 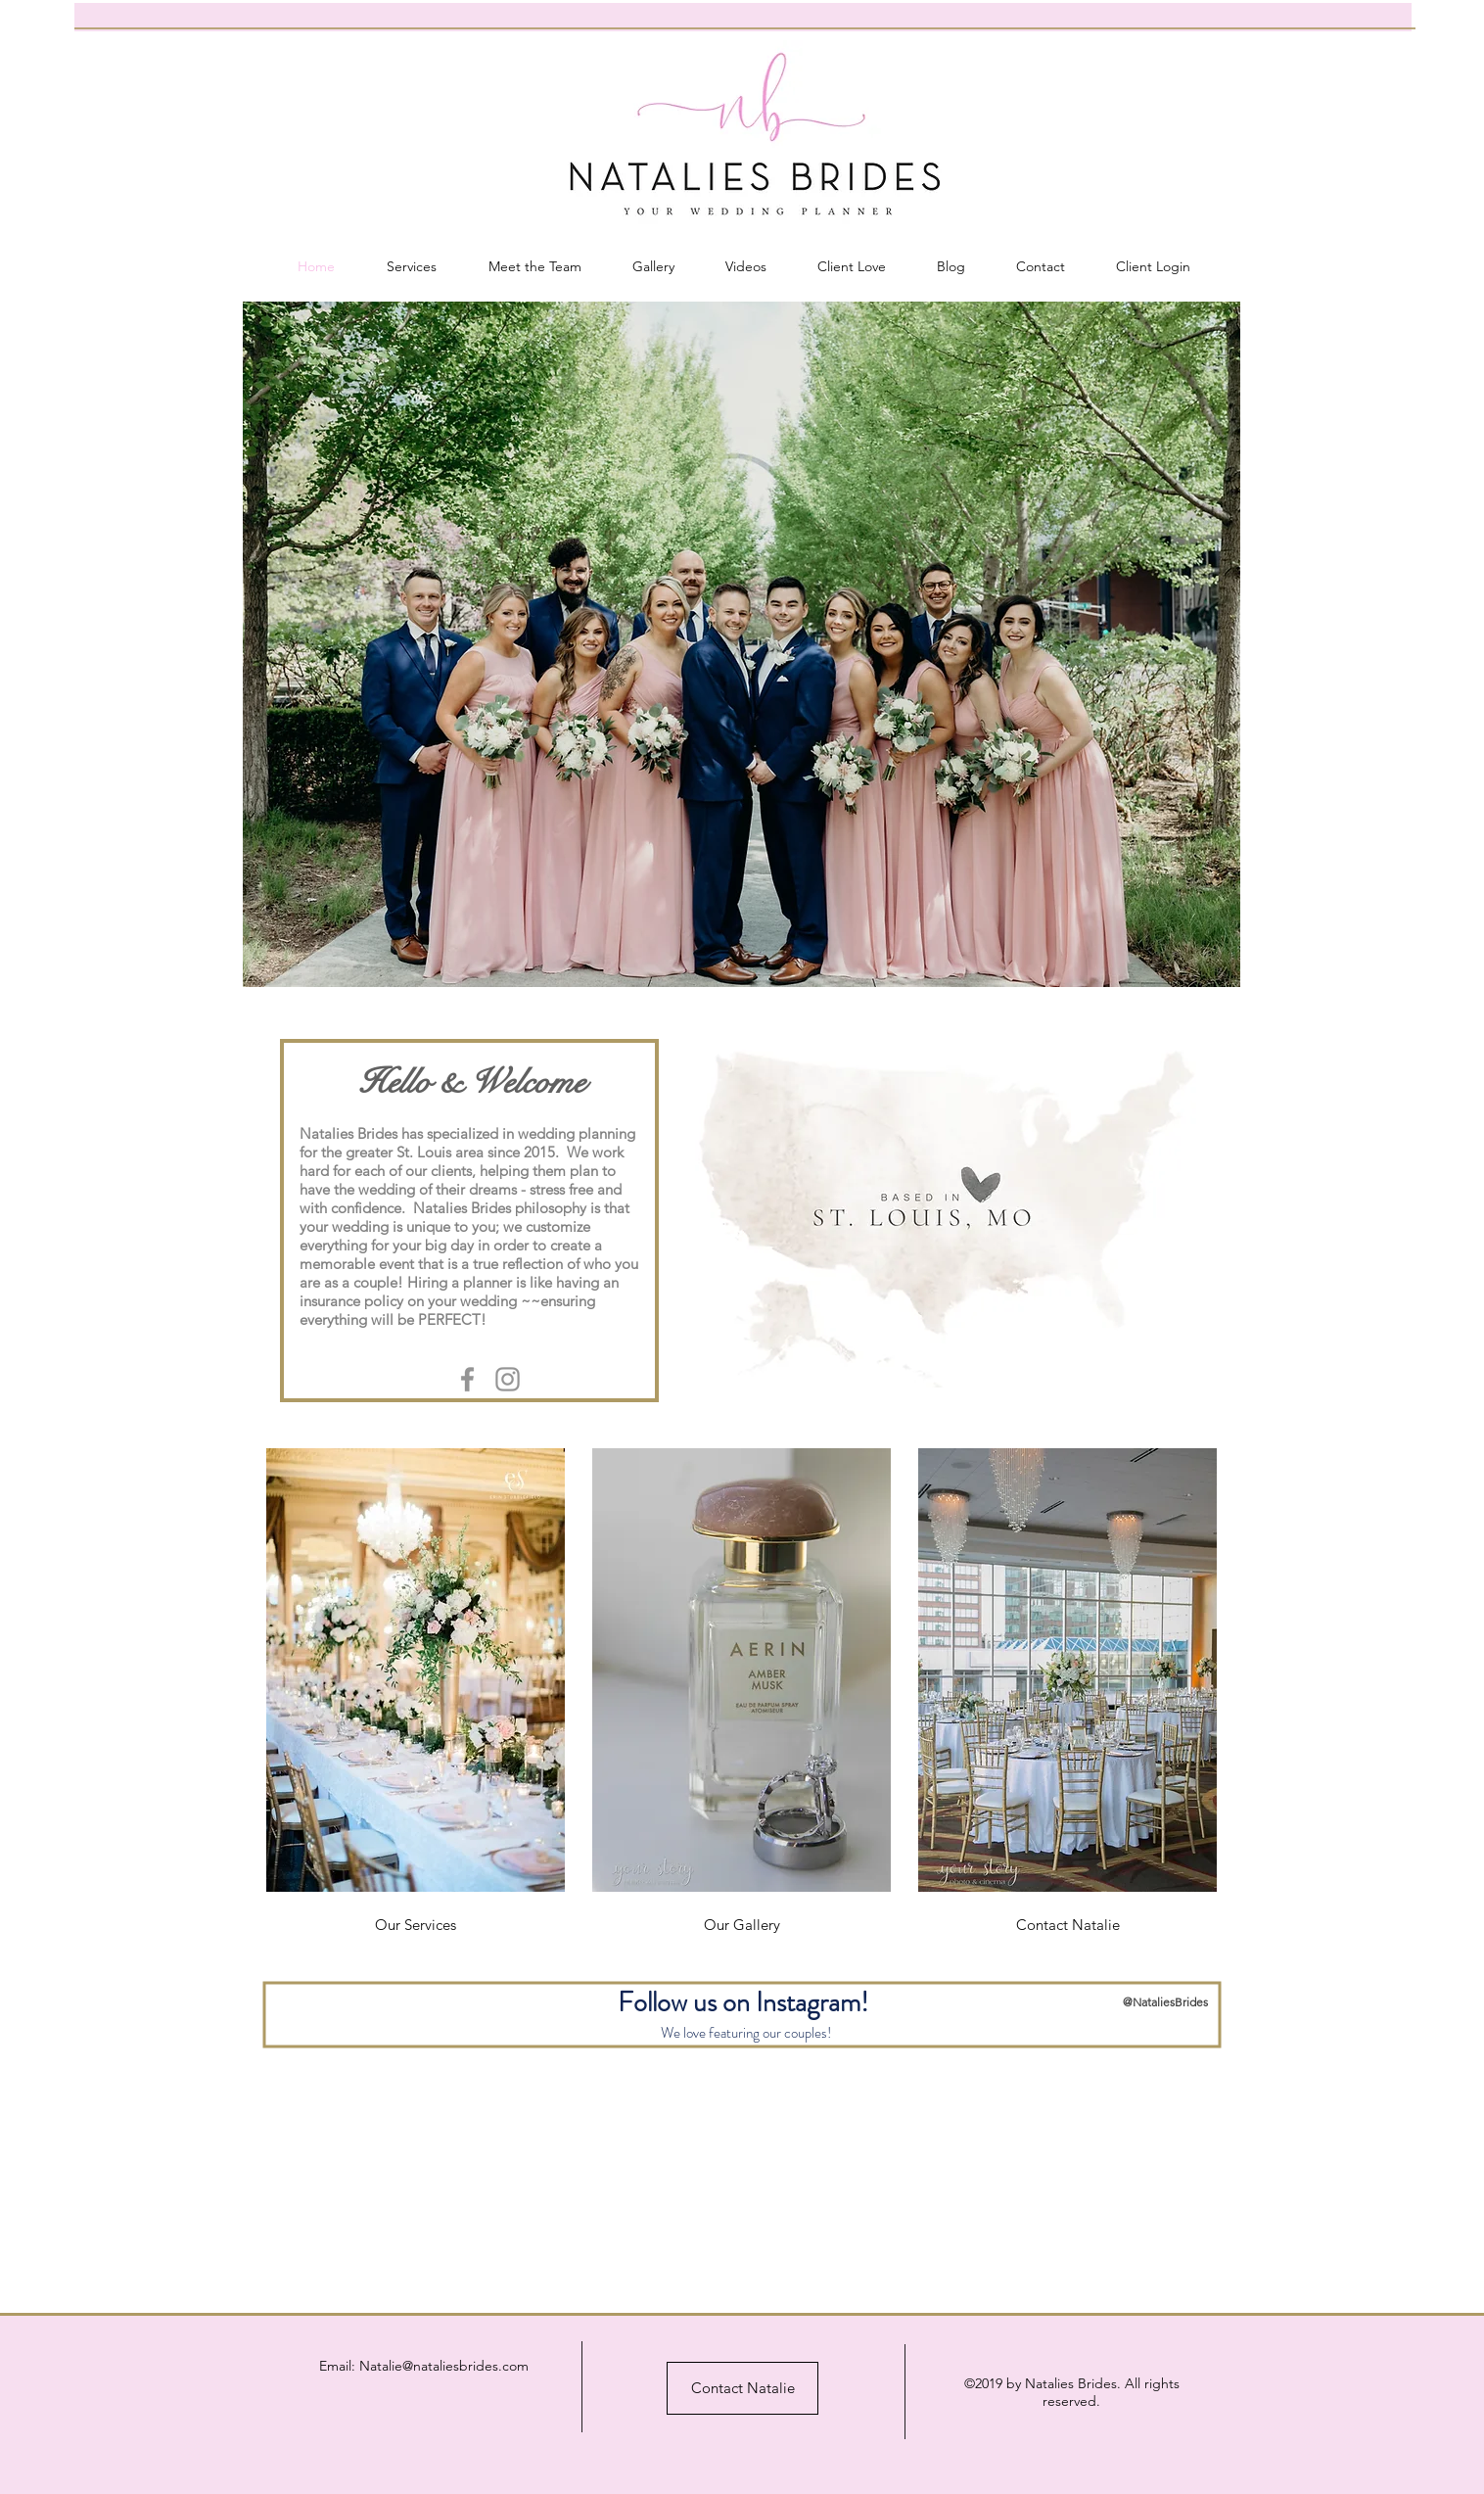 I want to click on [Contact Natalie], so click(x=1067, y=1925).